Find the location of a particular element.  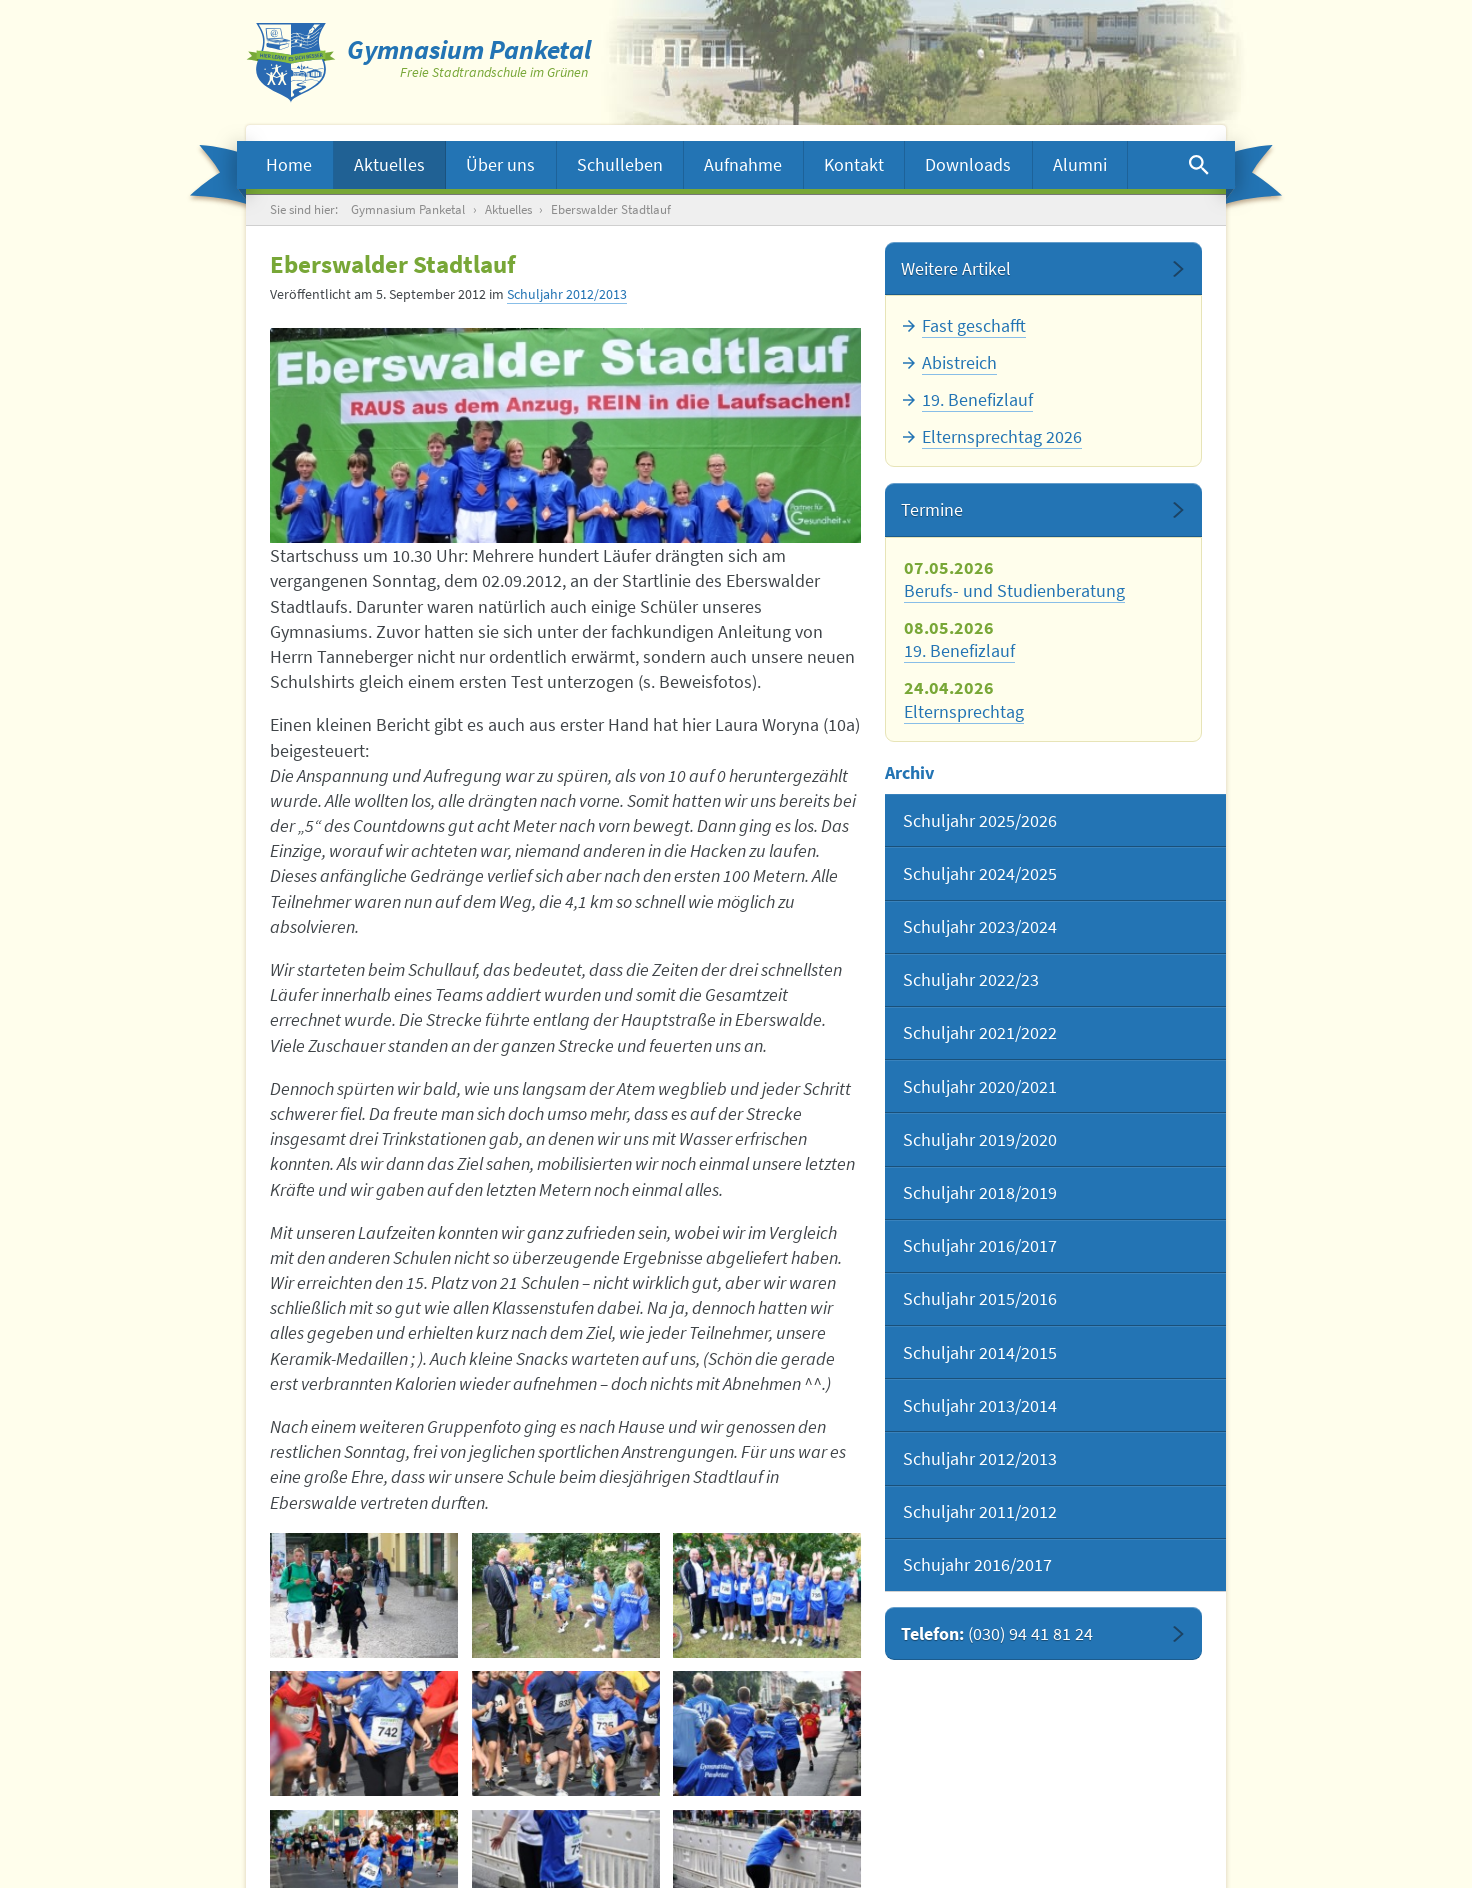

Home is located at coordinates (289, 164).